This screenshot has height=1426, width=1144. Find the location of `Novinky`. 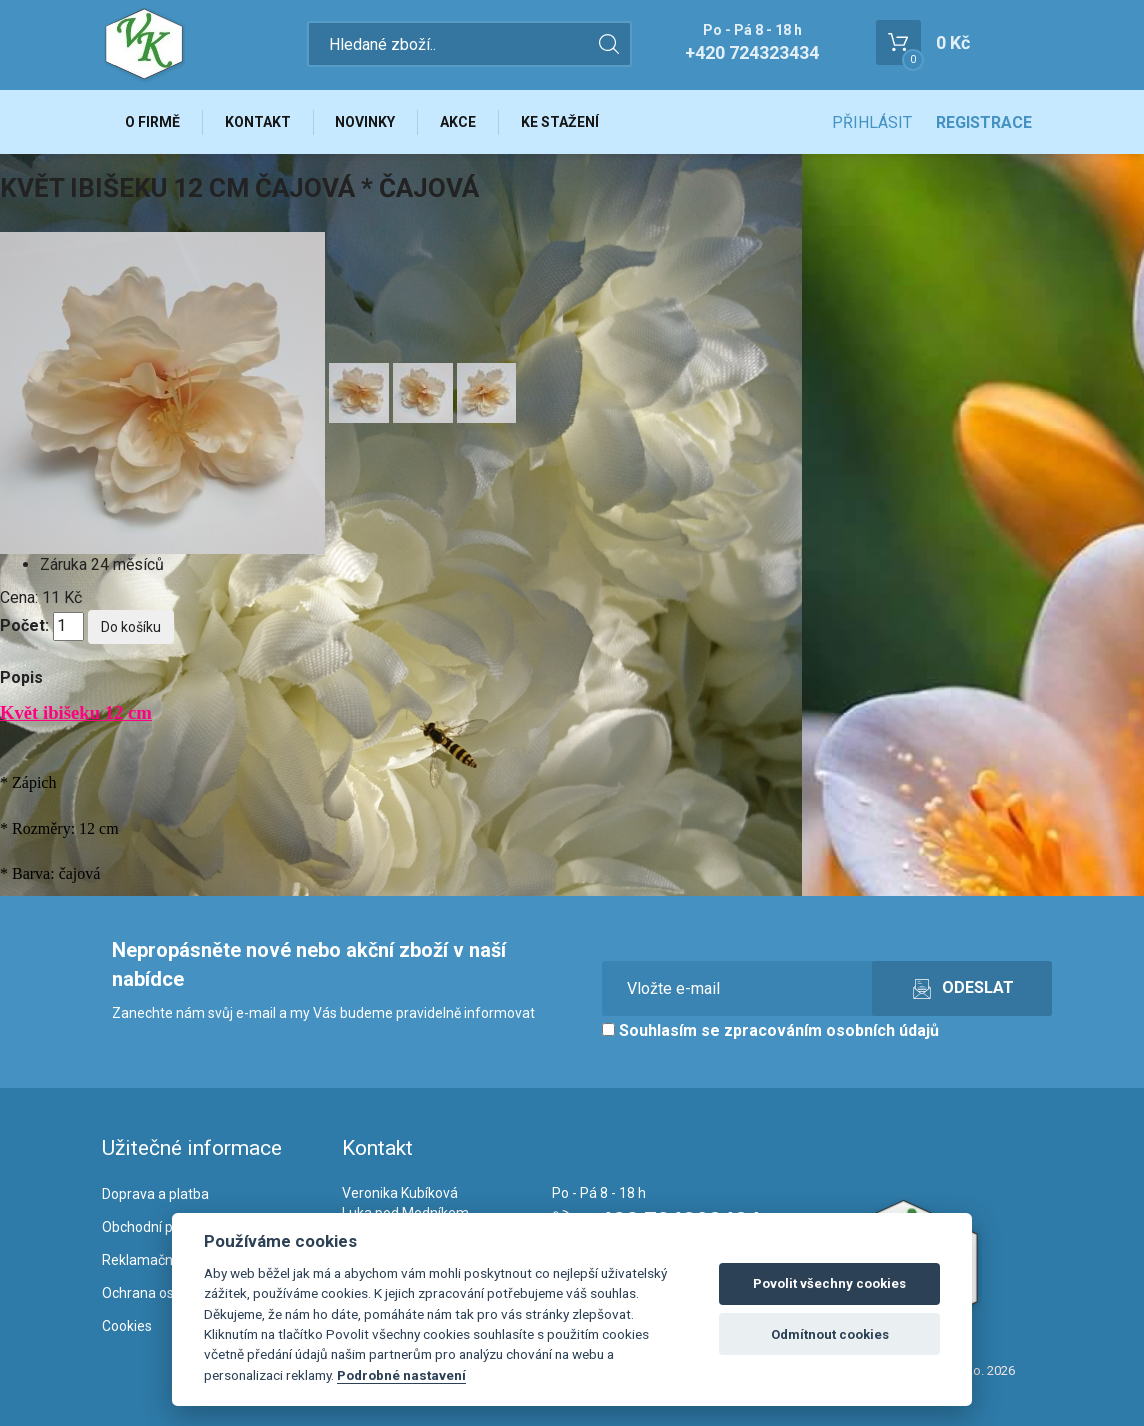

Novinky is located at coordinates (366, 122).